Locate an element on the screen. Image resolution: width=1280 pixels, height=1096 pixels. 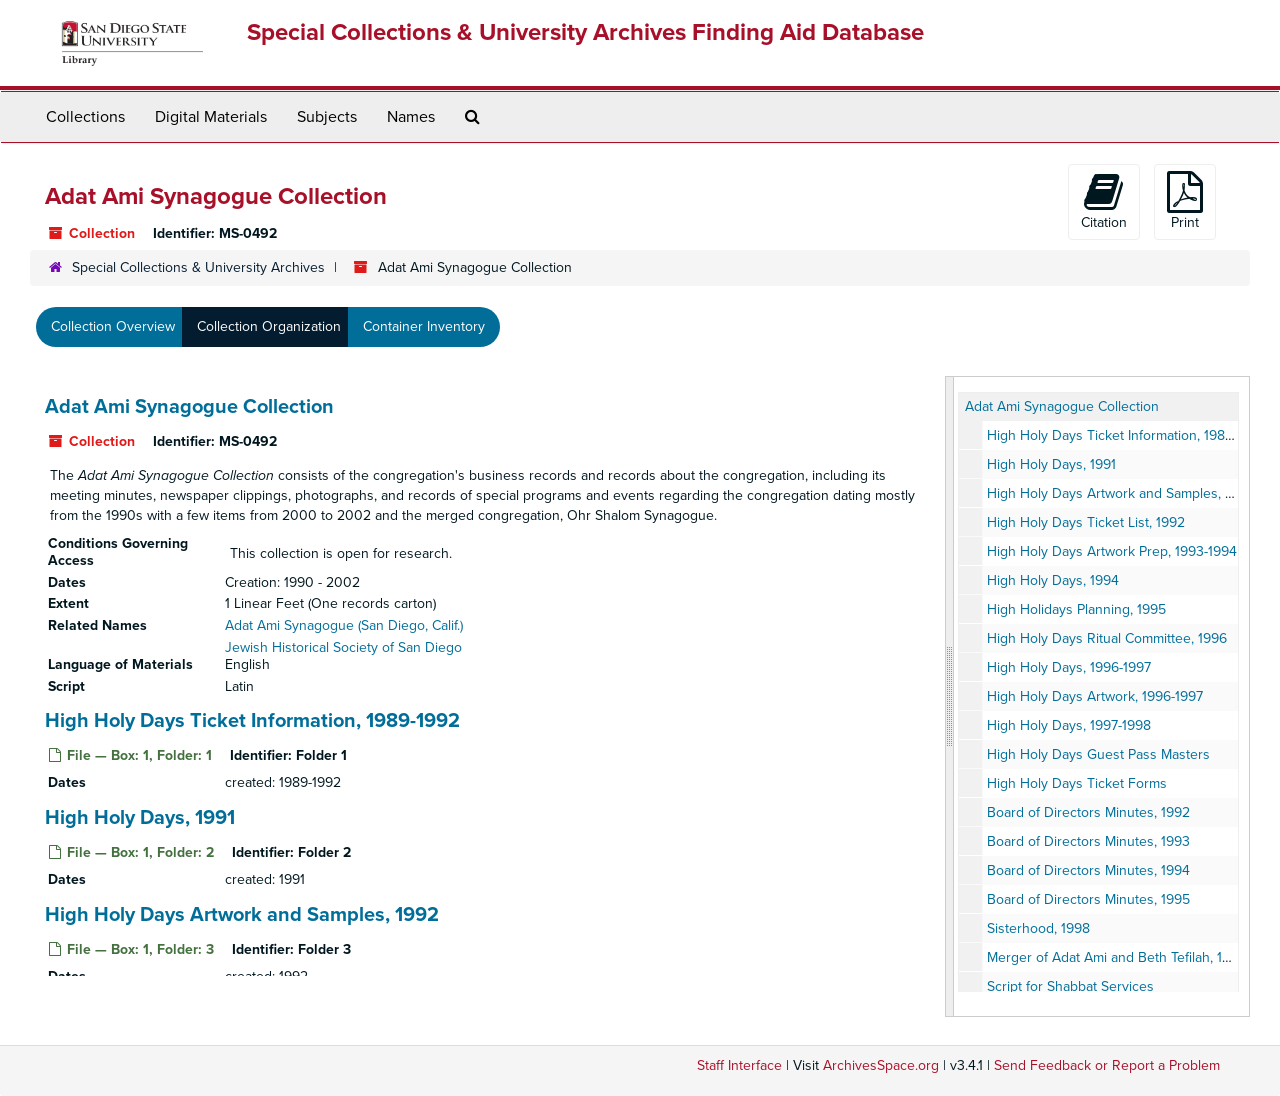
Board of Directors Minutes, 1994 is located at coordinates (1088, 870).